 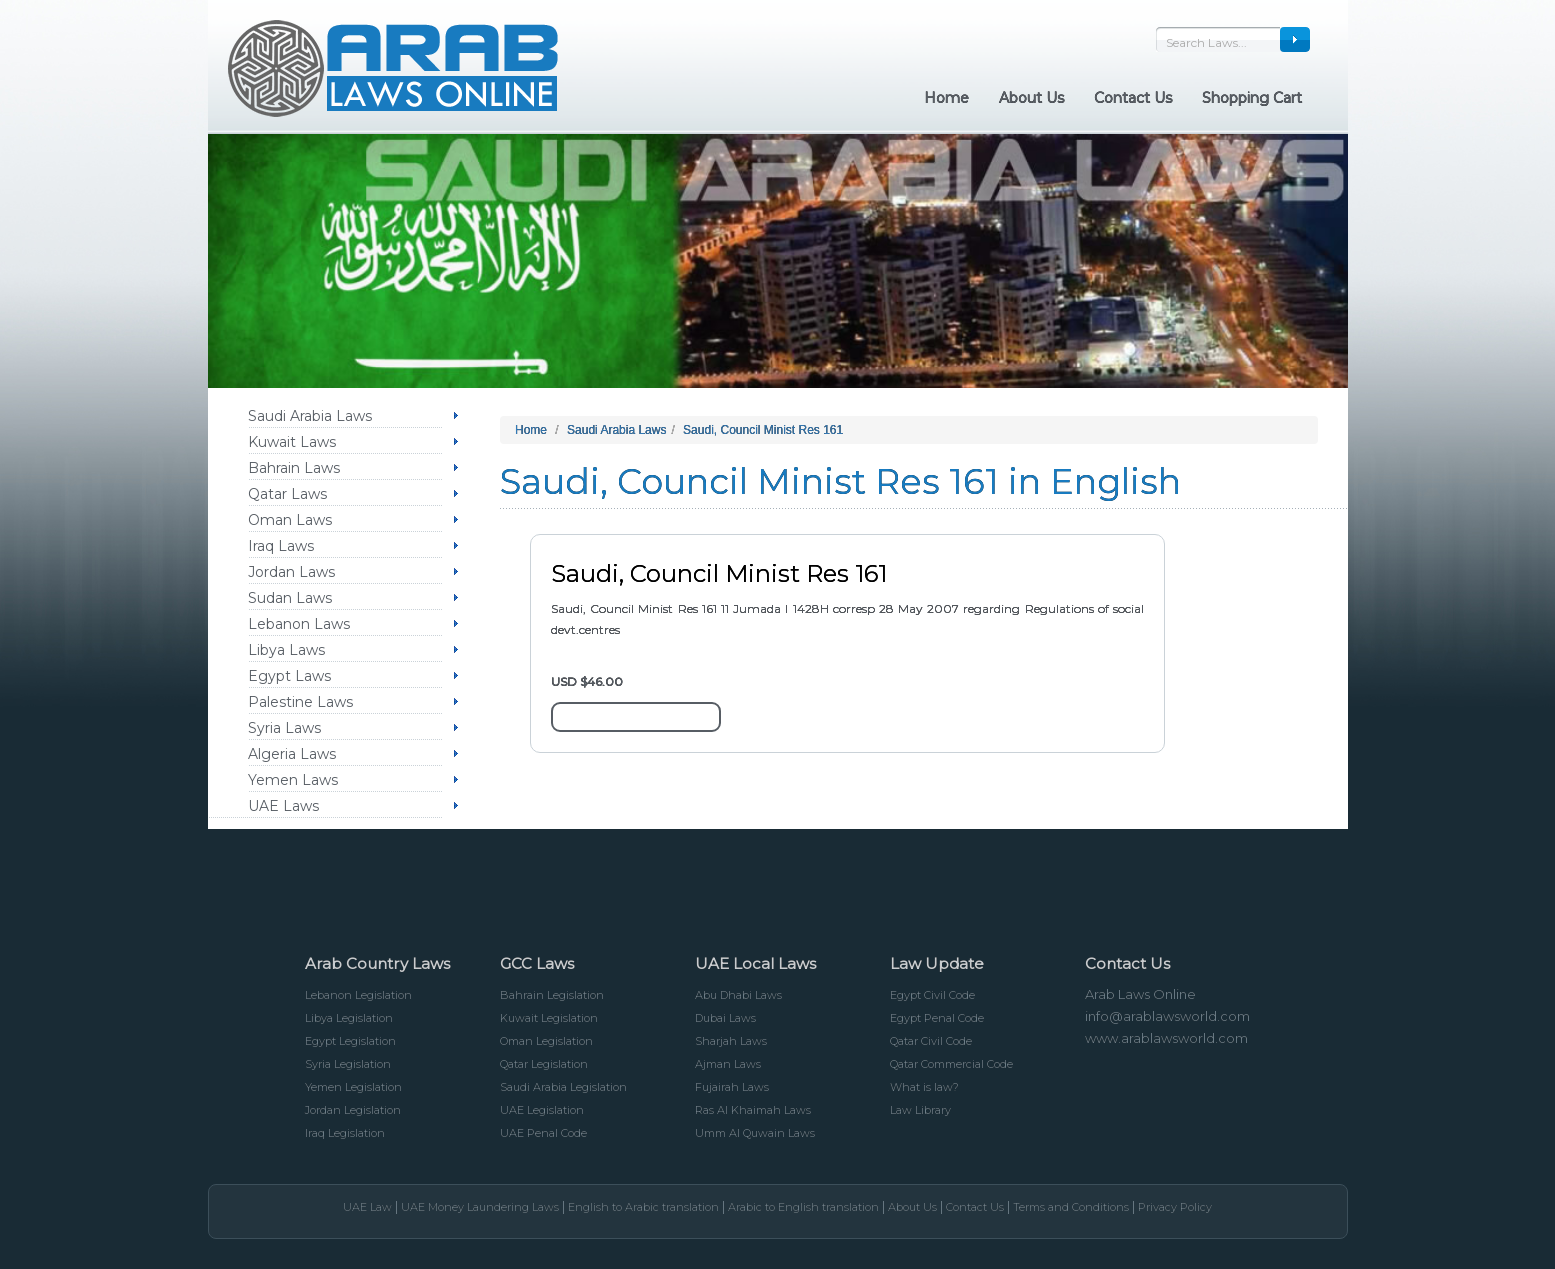 What do you see at coordinates (284, 728) in the screenshot?
I see `Syria Laws` at bounding box center [284, 728].